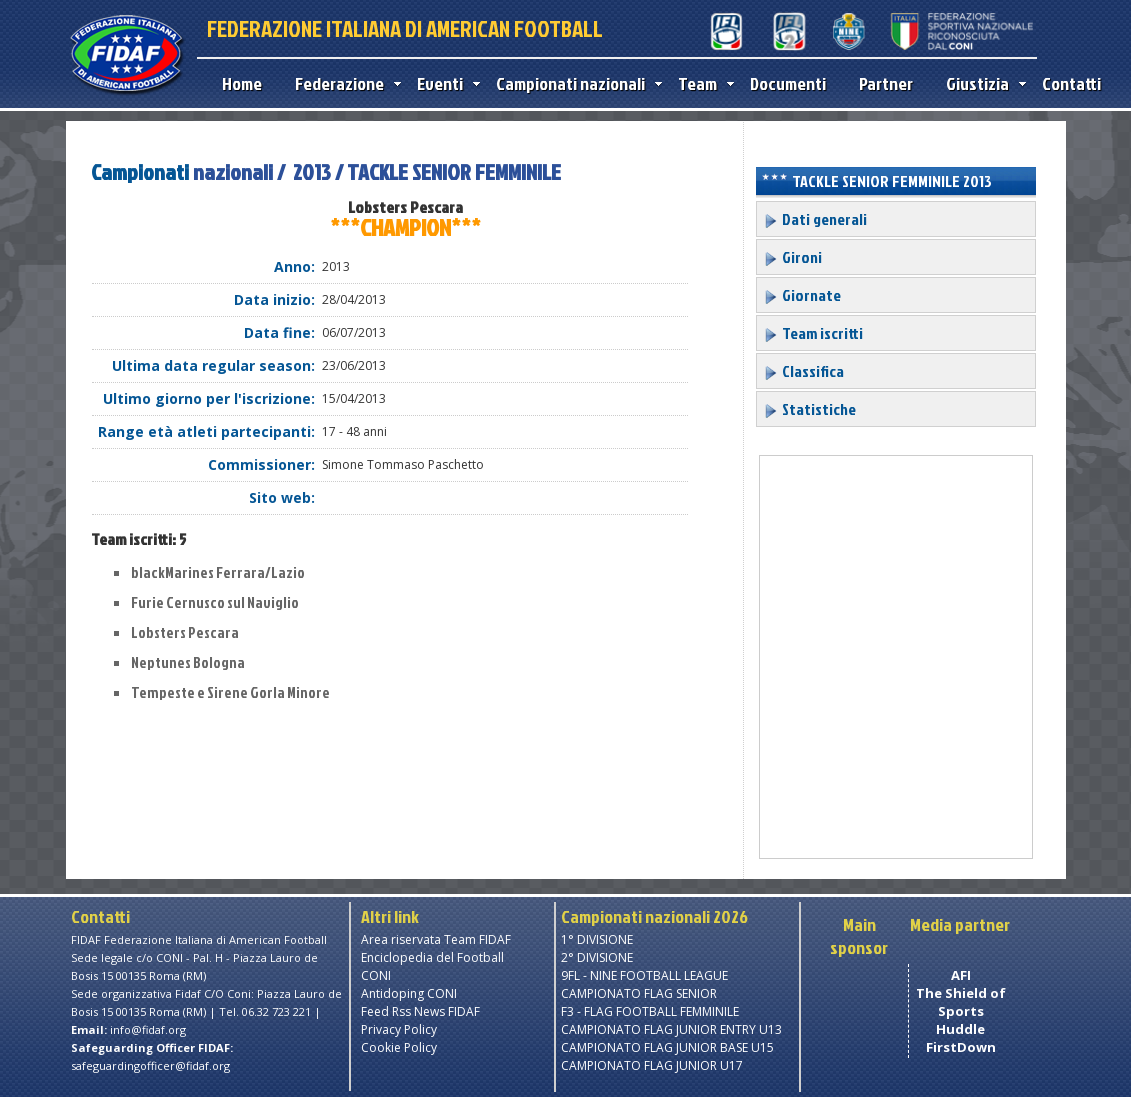  What do you see at coordinates (242, 83) in the screenshot?
I see `Home` at bounding box center [242, 83].